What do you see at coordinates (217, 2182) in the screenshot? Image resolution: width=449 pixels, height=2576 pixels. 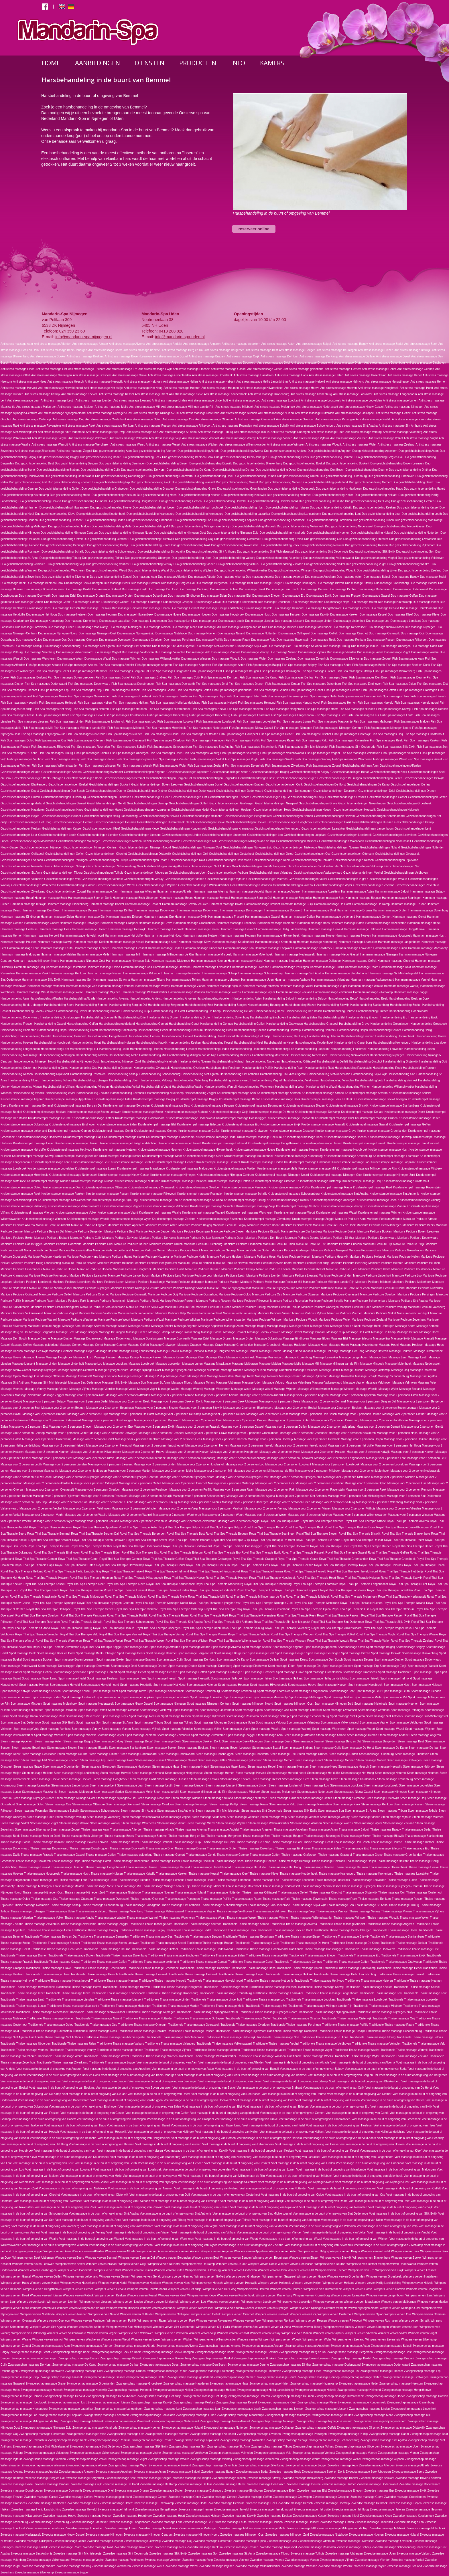 I see `Voet massage in de buurt of omgeving van Nijmegen-Centrum` at bounding box center [217, 2182].